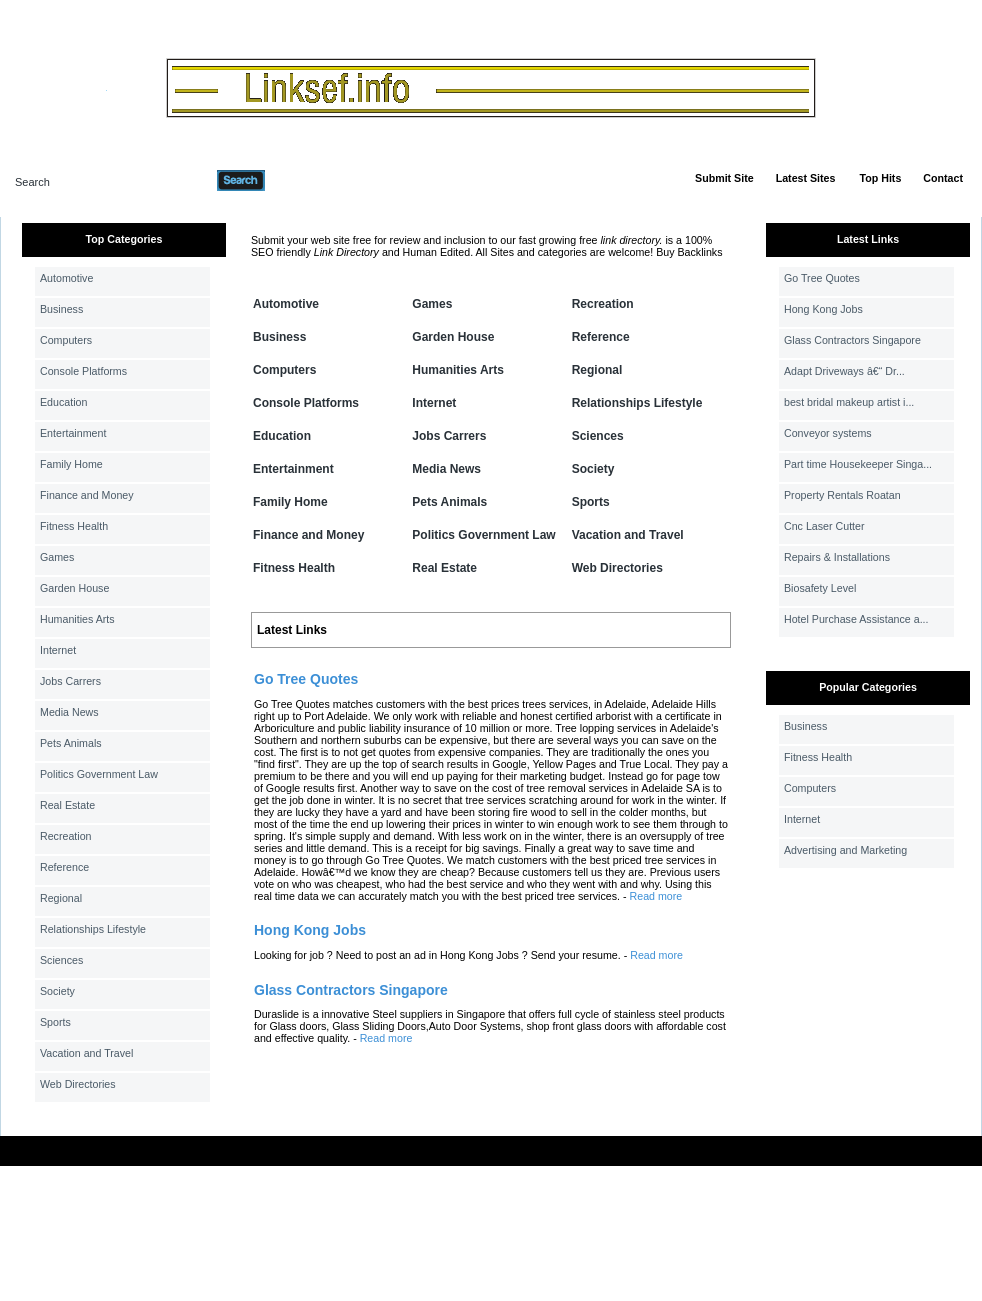  Describe the element at coordinates (58, 650) in the screenshot. I see `Internet` at that location.